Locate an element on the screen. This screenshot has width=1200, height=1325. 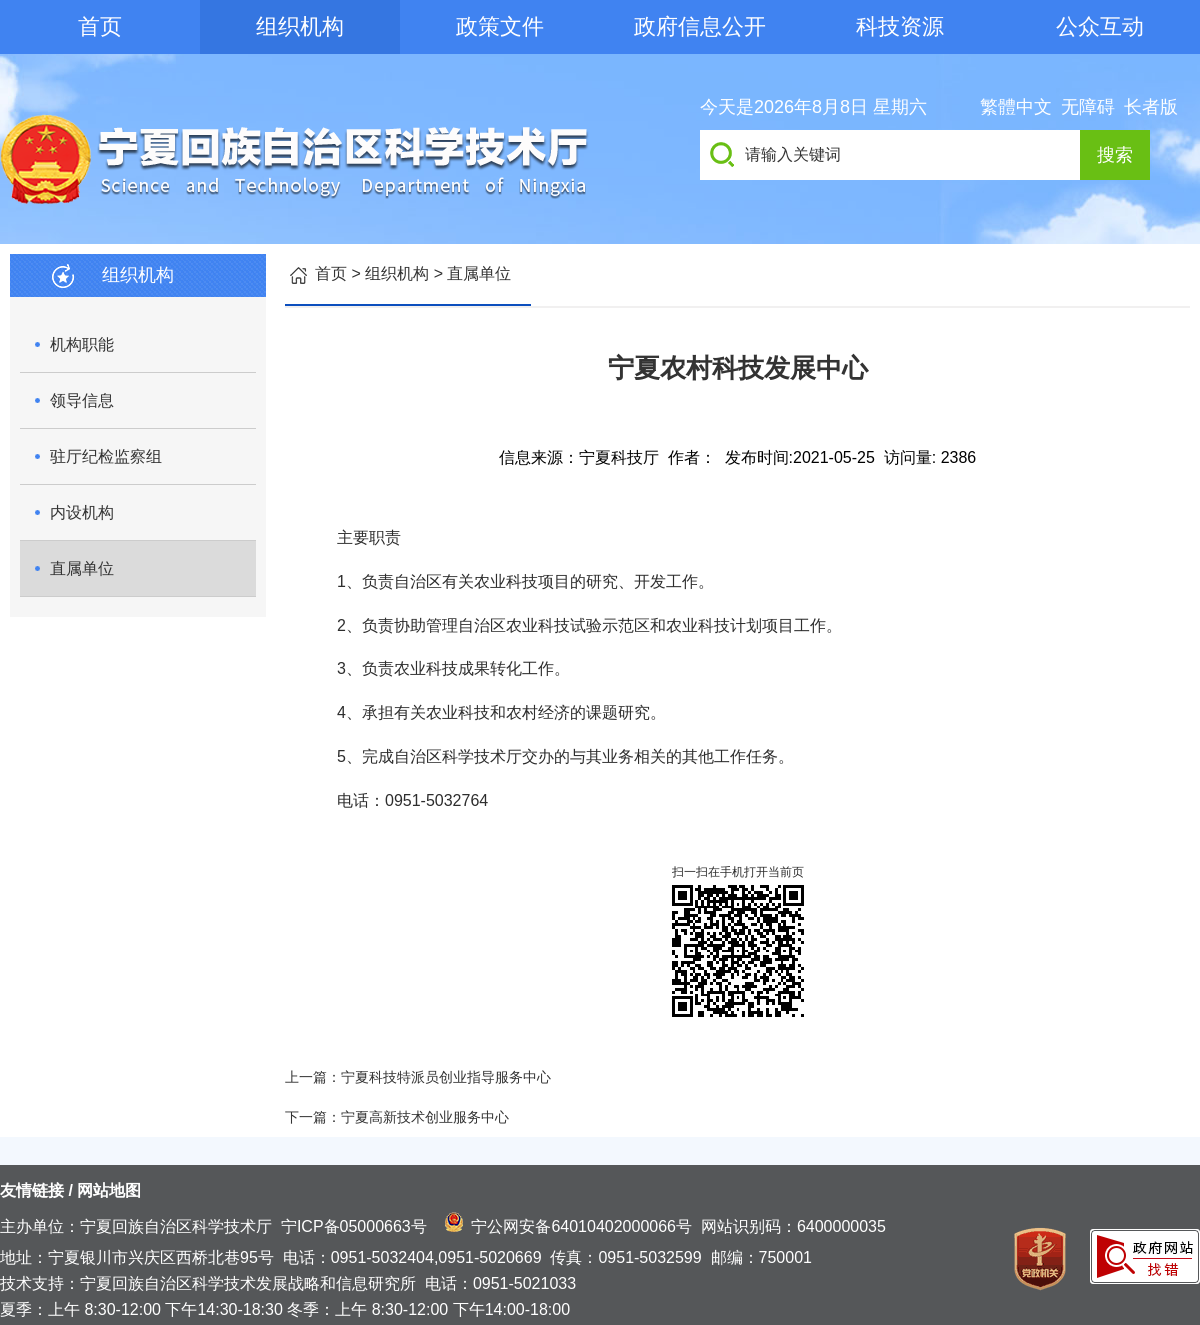
机构职能 is located at coordinates (82, 344).